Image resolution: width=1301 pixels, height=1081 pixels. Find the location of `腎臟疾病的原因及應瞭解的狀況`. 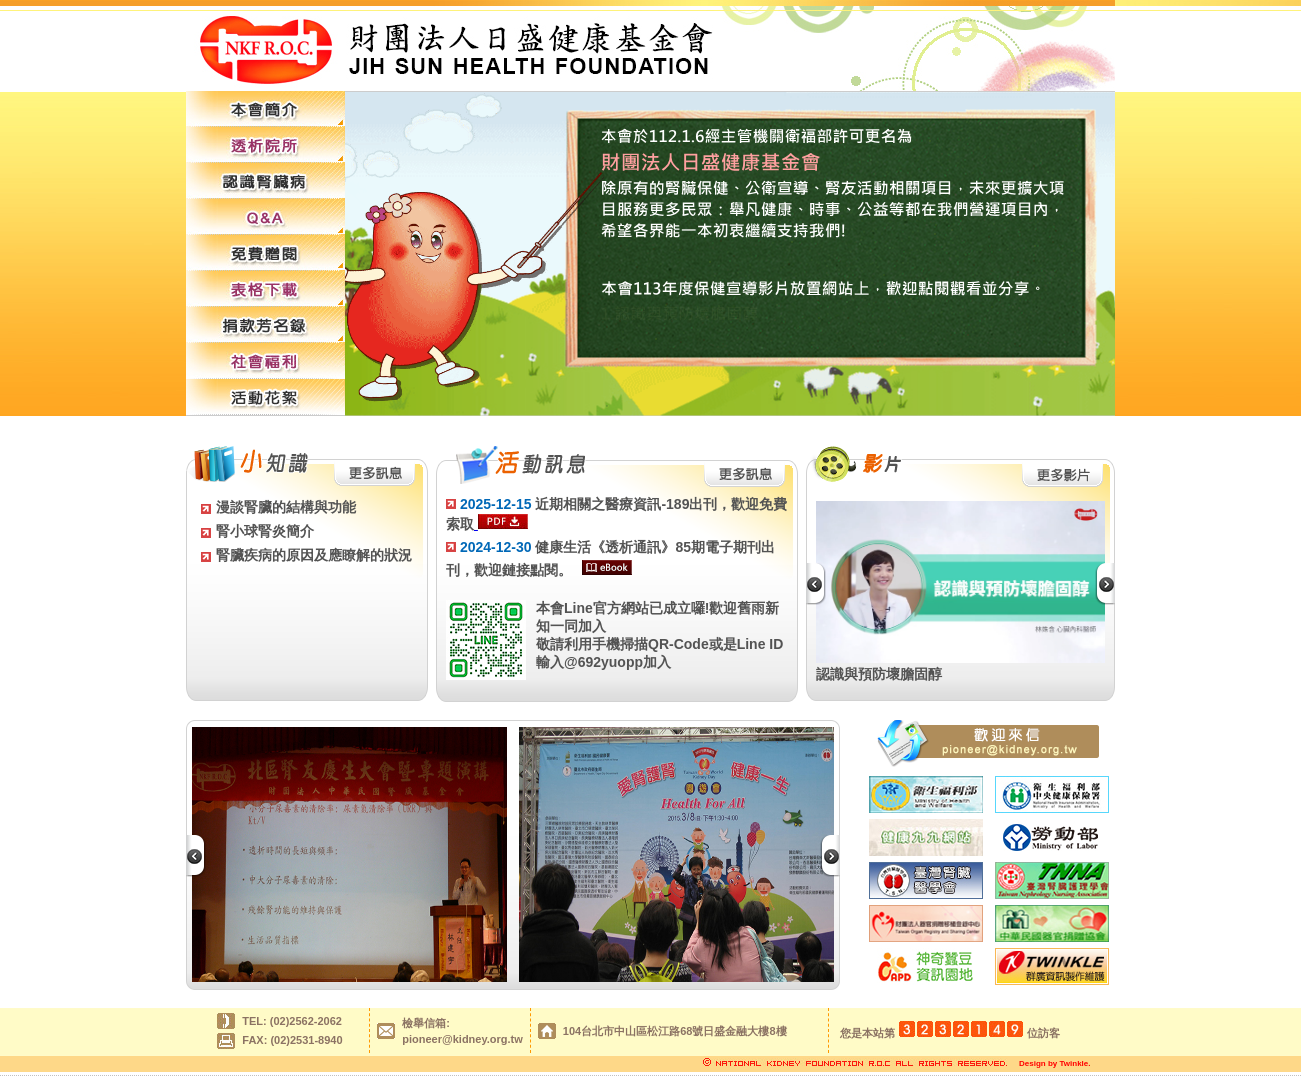

腎臟疾病的原因及應瞭解的狀況 is located at coordinates (314, 555).